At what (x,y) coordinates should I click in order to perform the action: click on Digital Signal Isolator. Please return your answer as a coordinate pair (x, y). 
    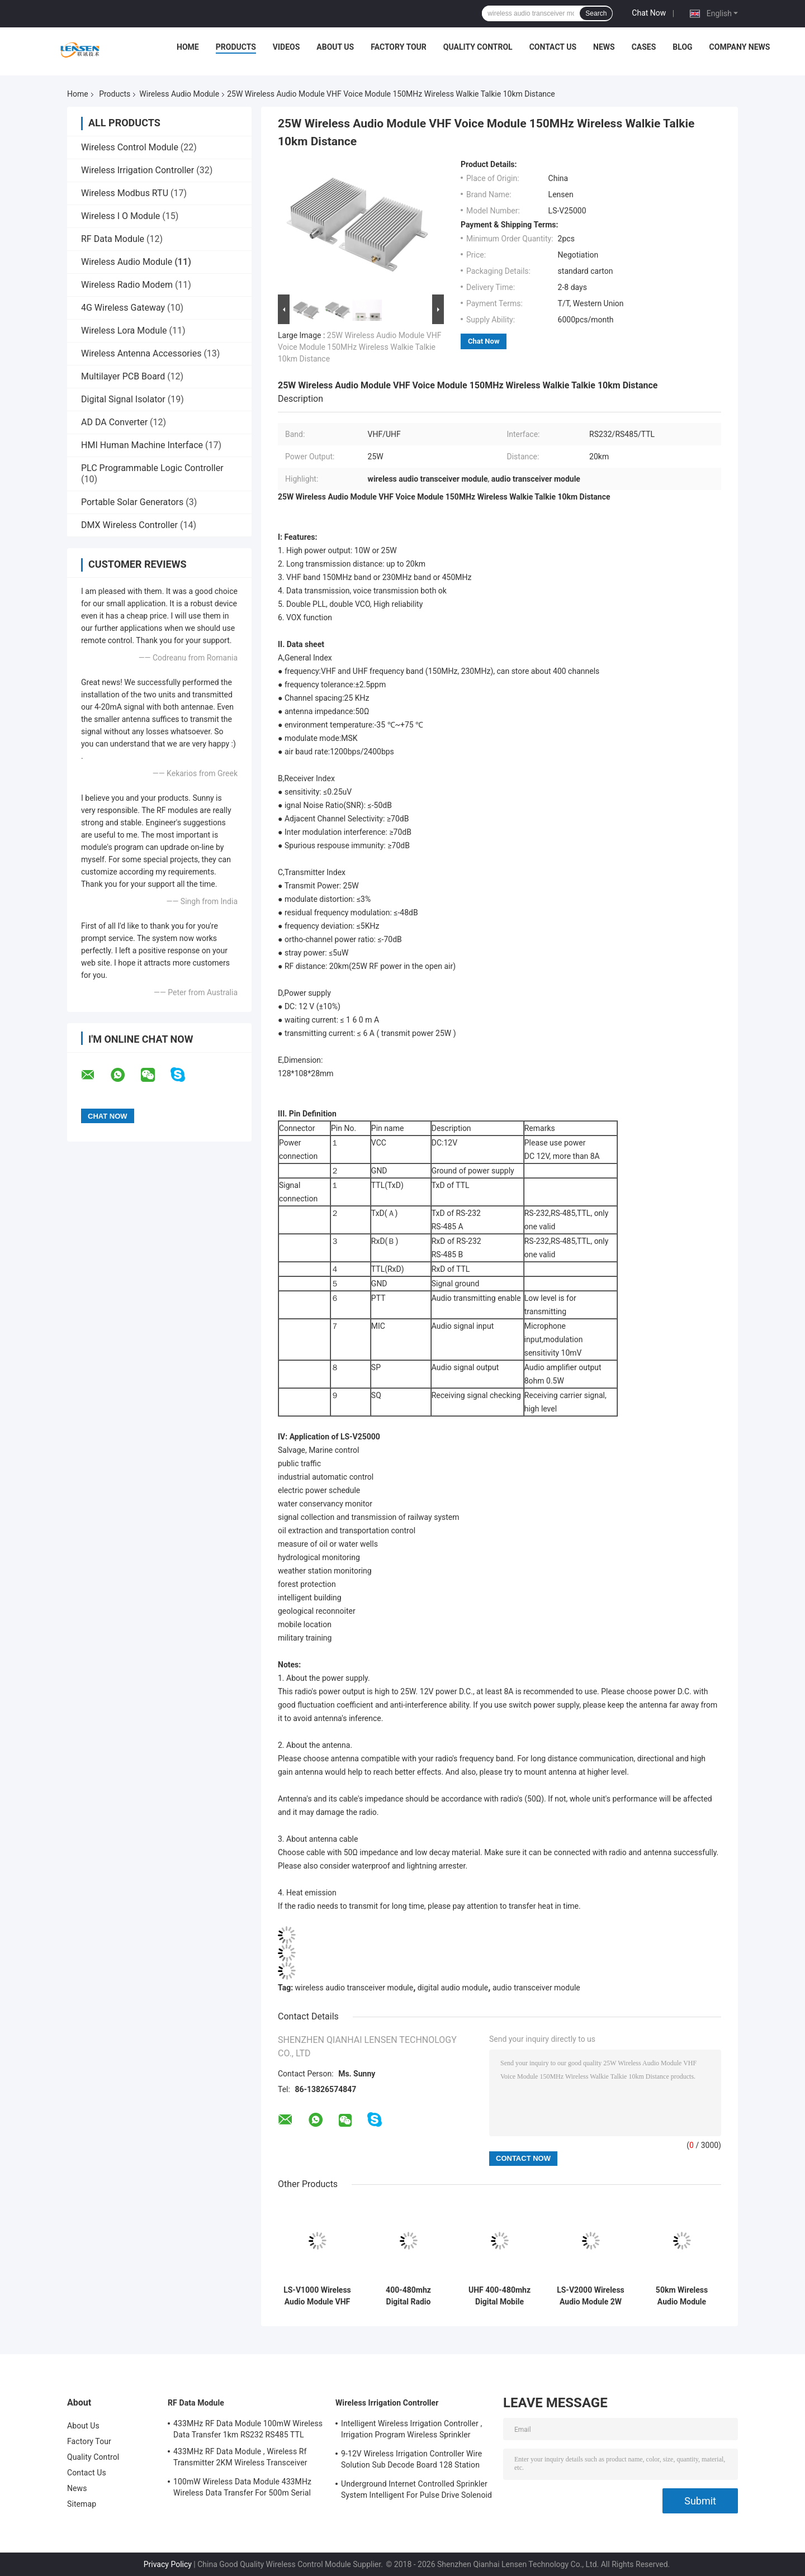
    Looking at the image, I should click on (123, 399).